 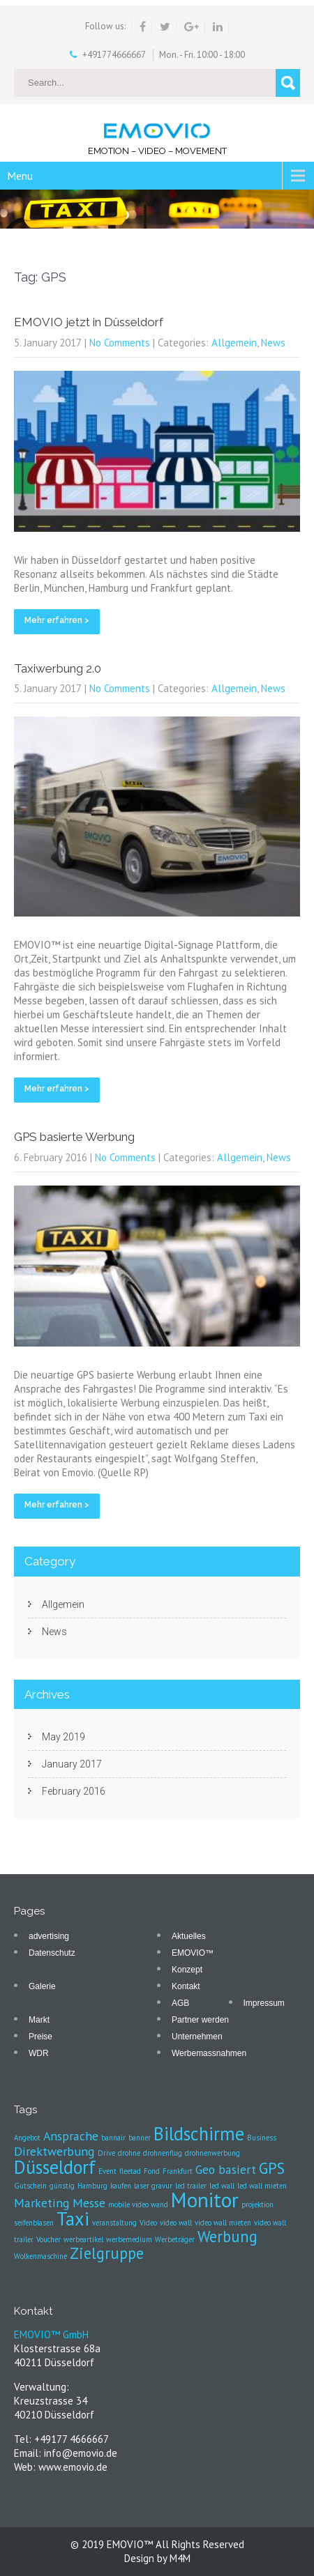 What do you see at coordinates (223, 2223) in the screenshot?
I see `video wall mieten [video wall mieten (1 item)]` at bounding box center [223, 2223].